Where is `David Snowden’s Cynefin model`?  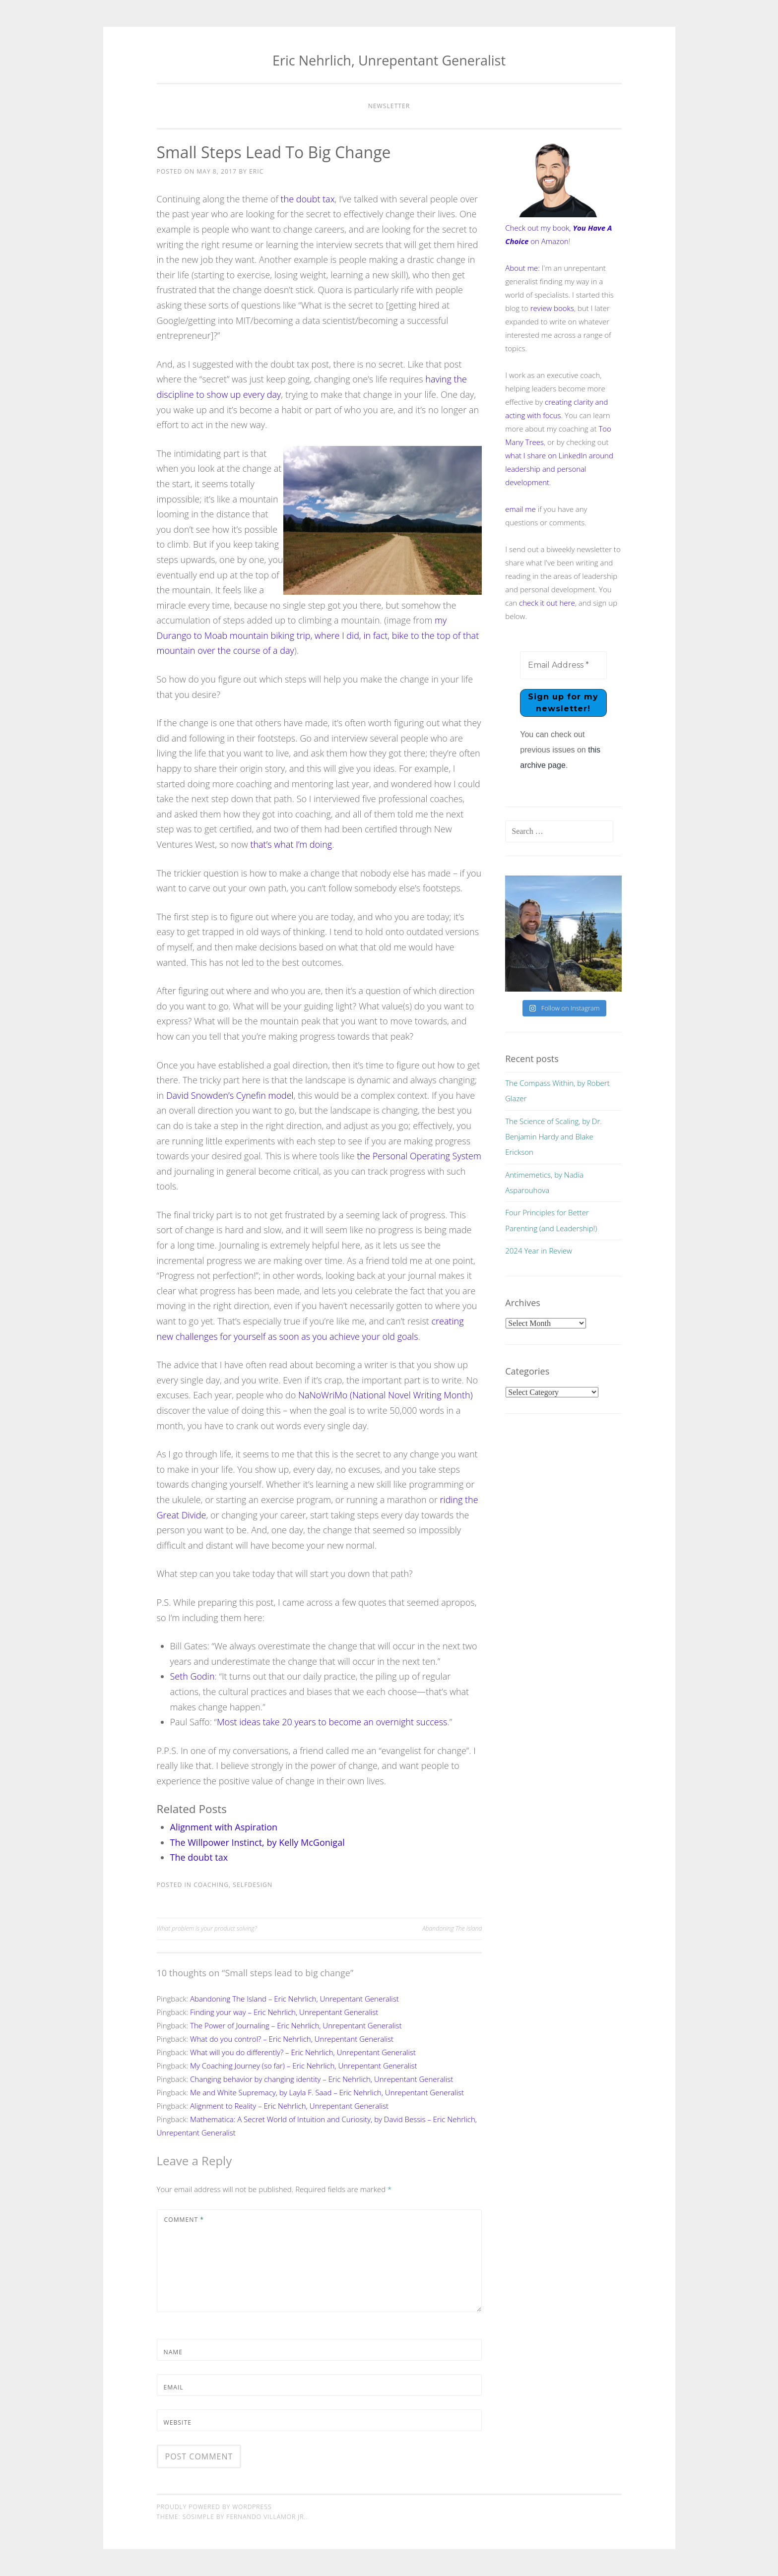 David Snowden’s Cynefin model is located at coordinates (230, 1095).